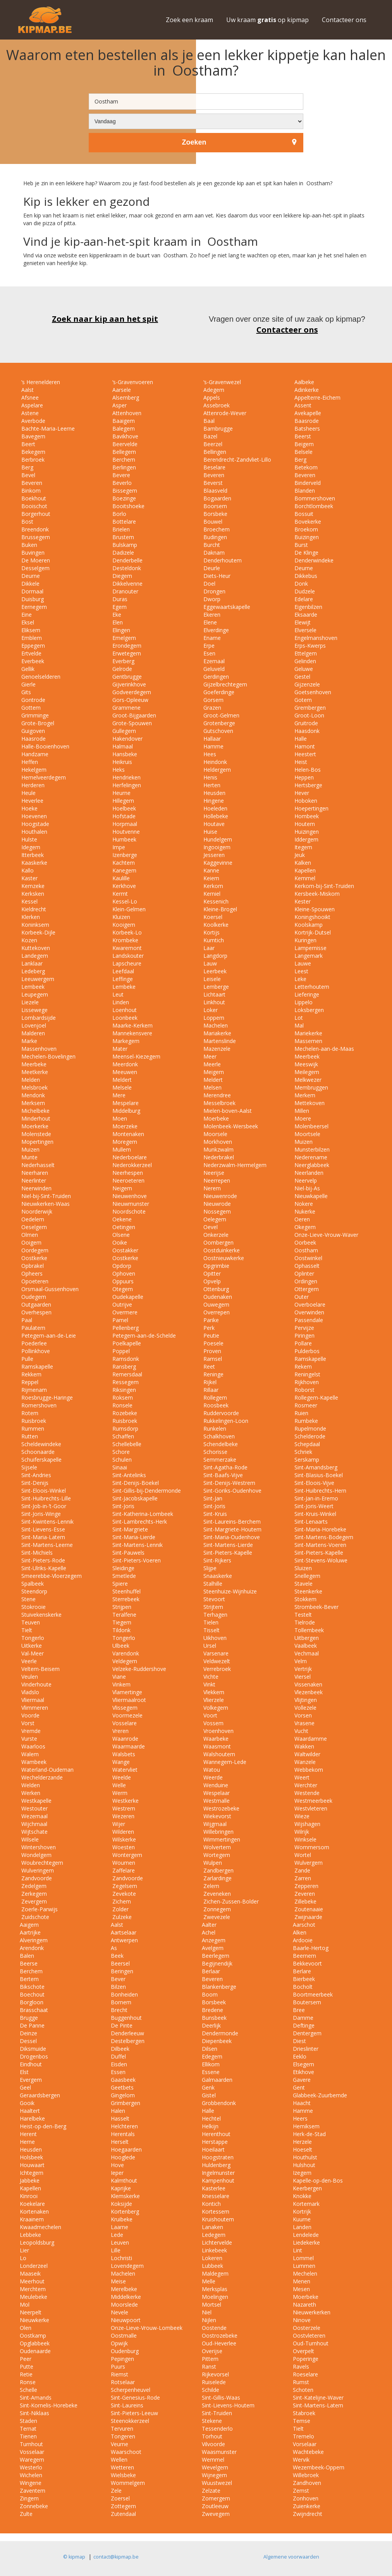  What do you see at coordinates (311, 986) in the screenshot?
I see `Letterhoutem` at bounding box center [311, 986].